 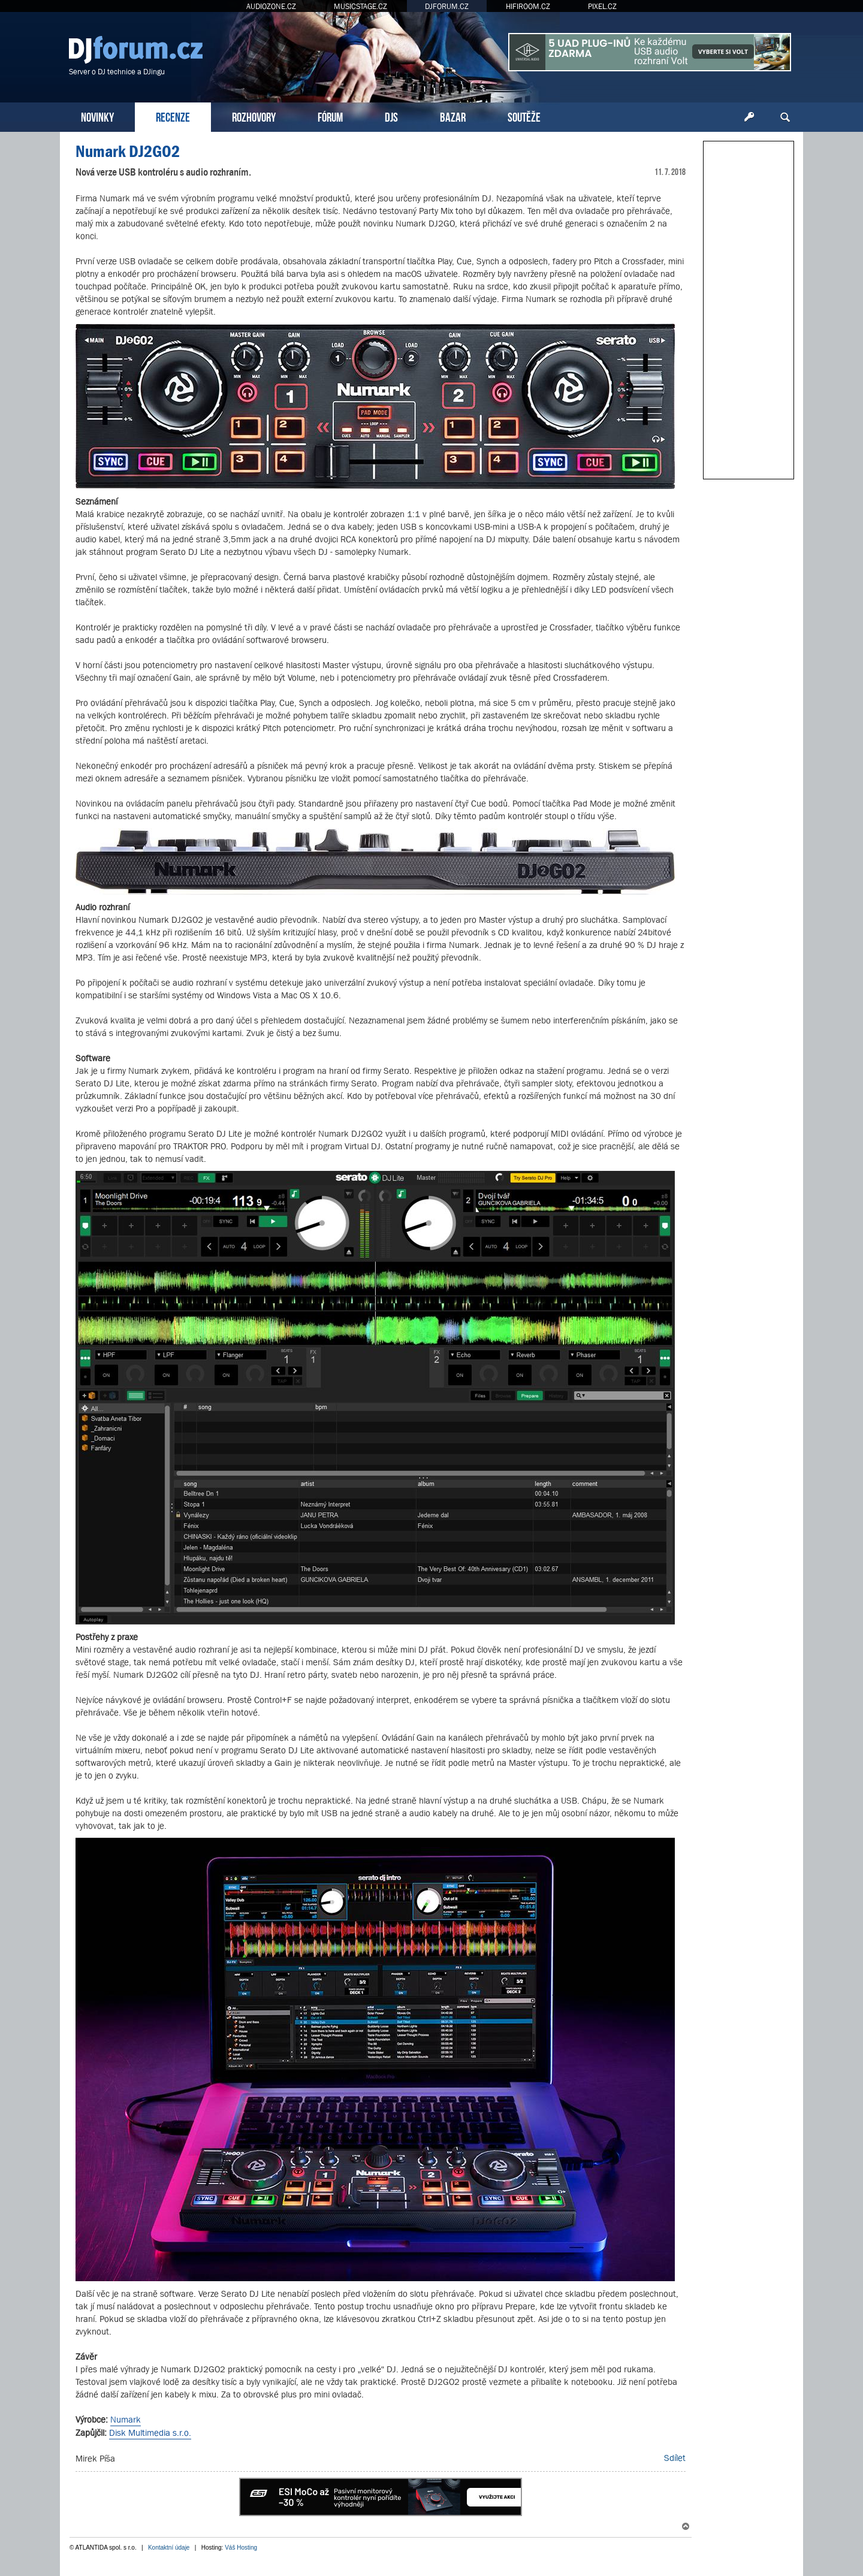 What do you see at coordinates (169, 2547) in the screenshot?
I see `Kontaktní údaje` at bounding box center [169, 2547].